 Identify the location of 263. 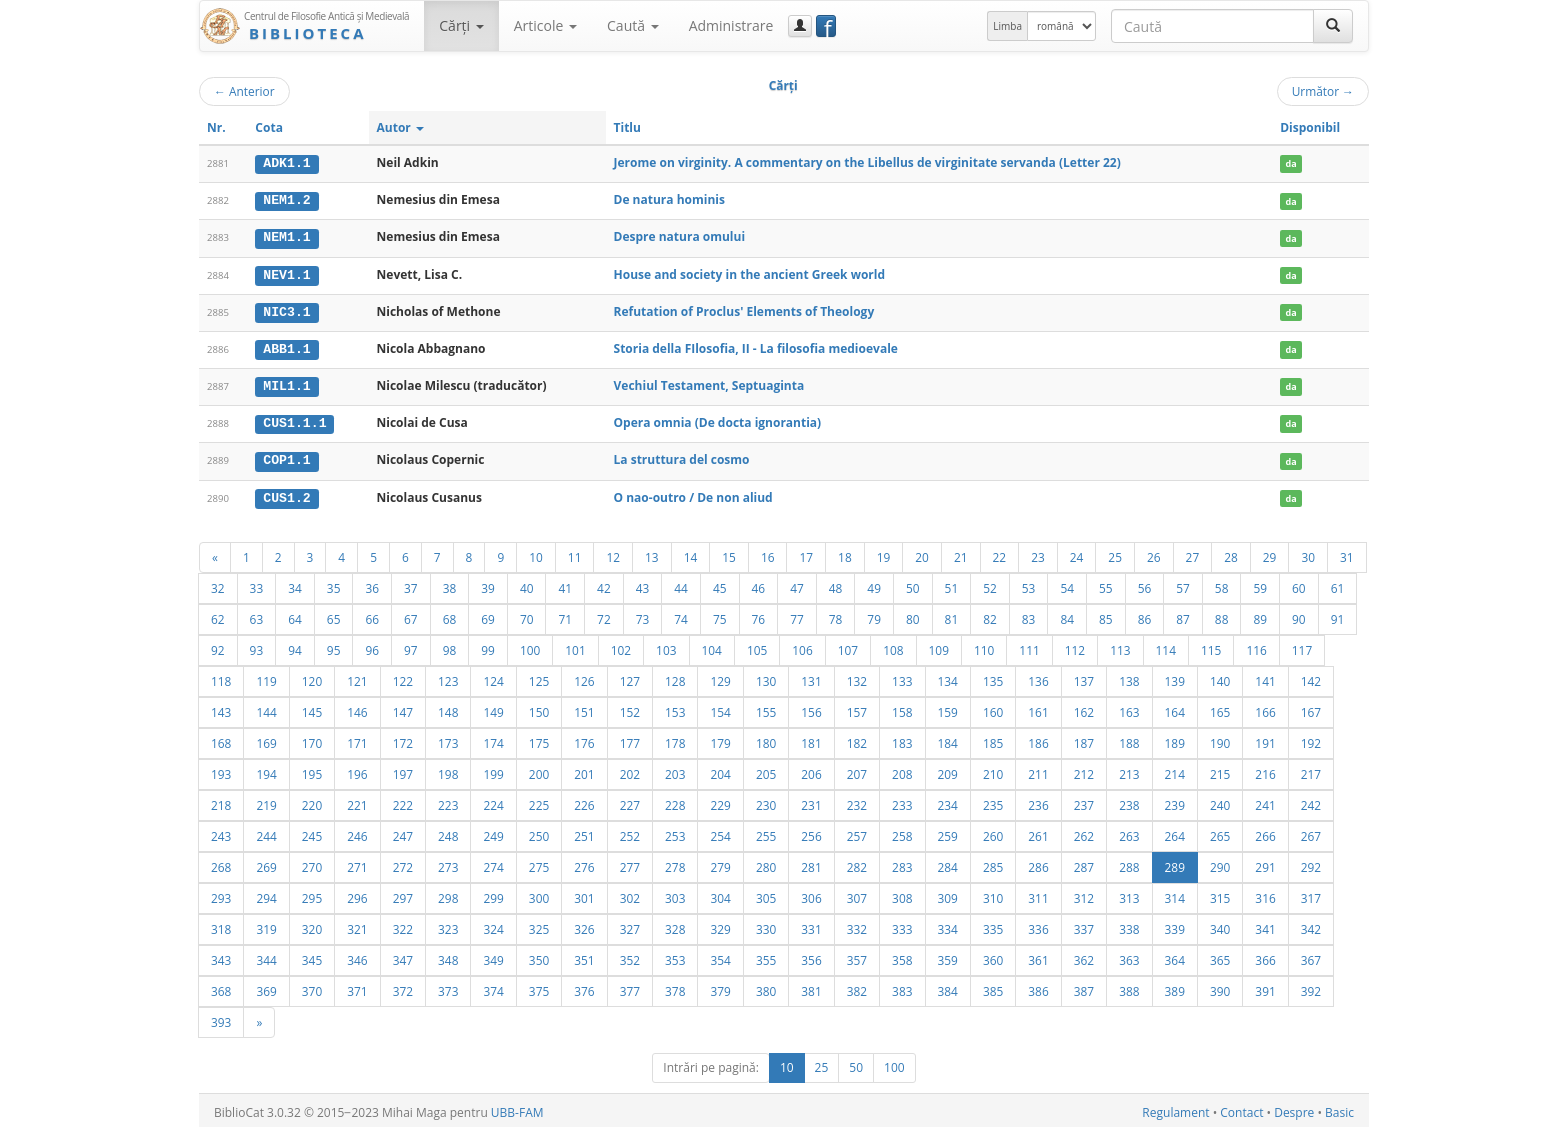
(1129, 832).